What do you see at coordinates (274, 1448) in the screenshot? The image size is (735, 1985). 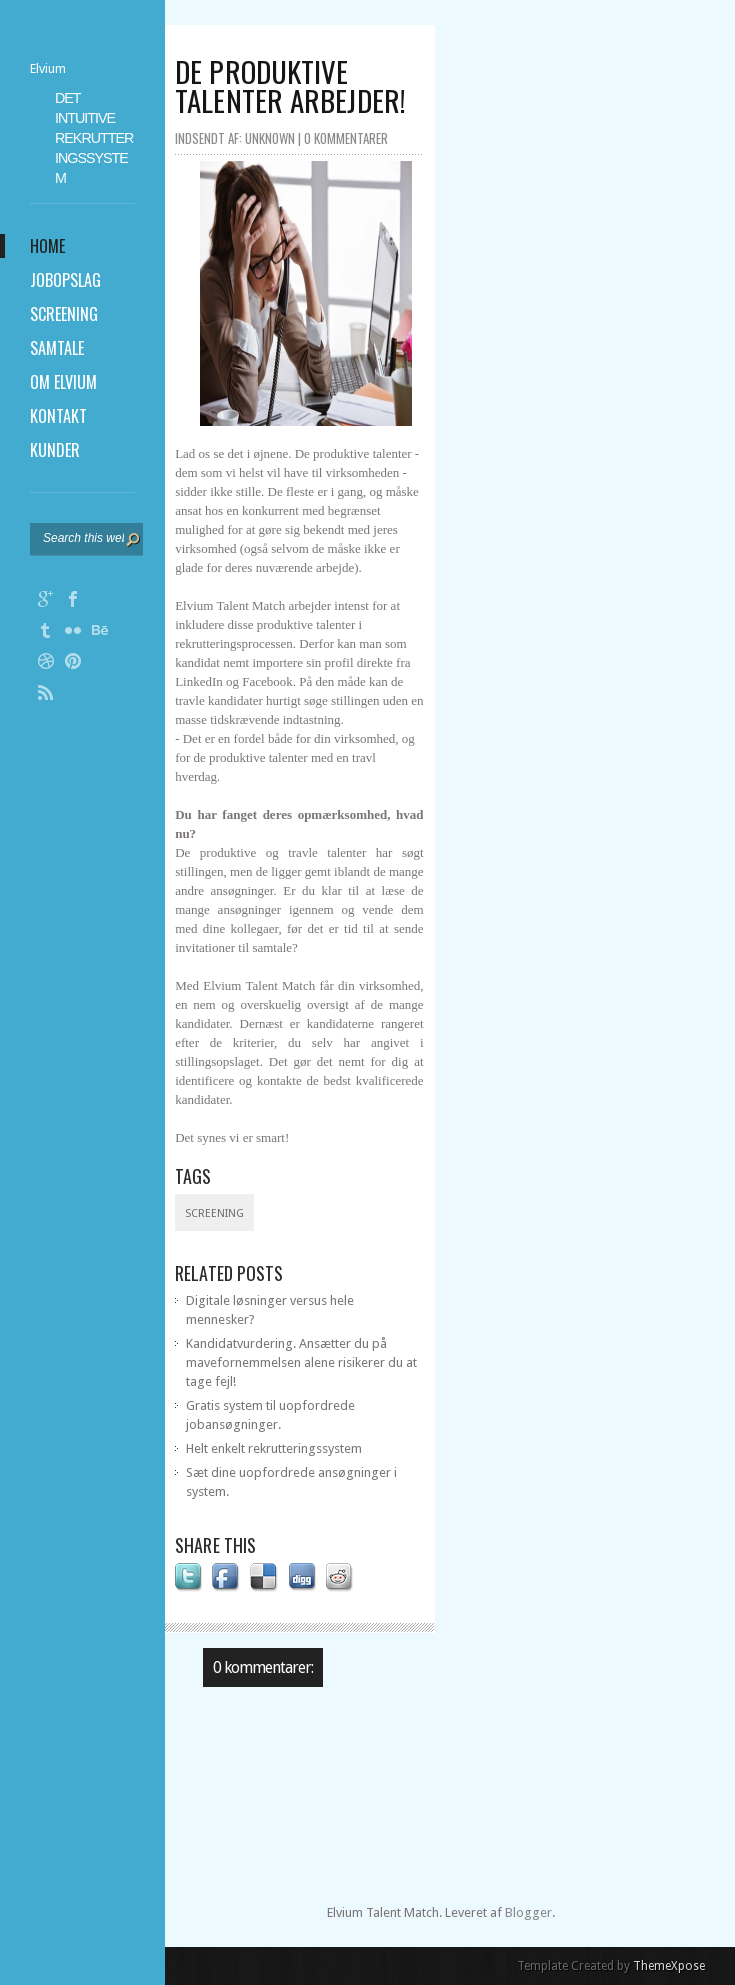 I see `Helt enkelt rekrutteringssystem` at bounding box center [274, 1448].